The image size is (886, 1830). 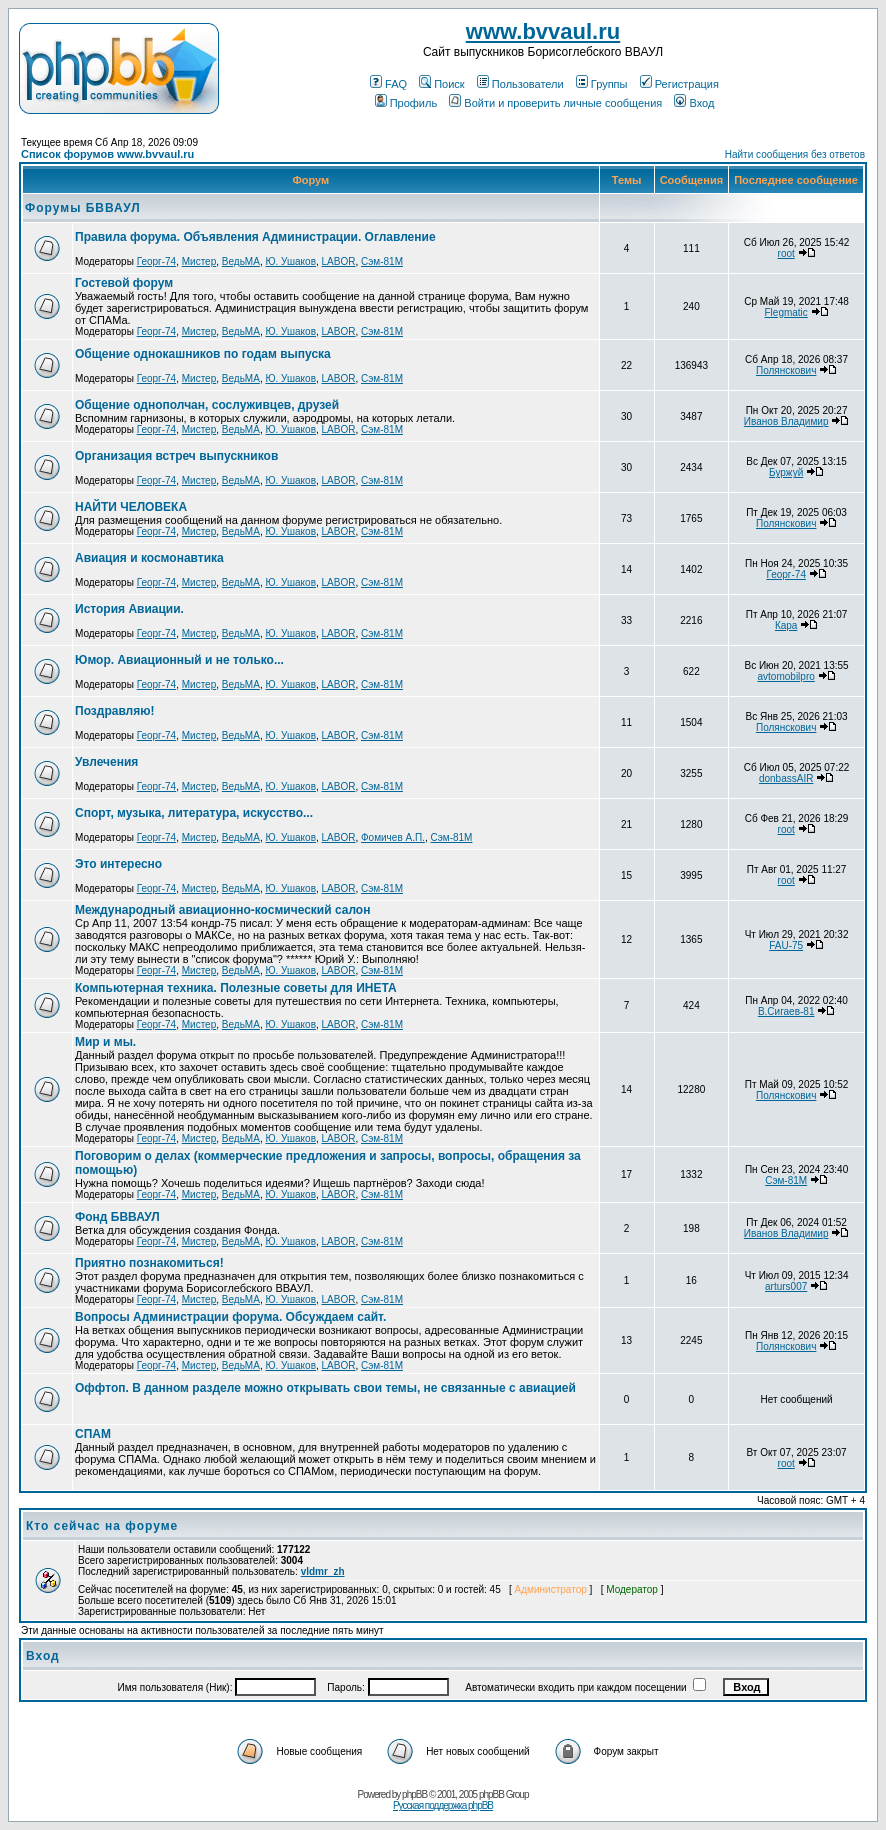 I want to click on Буржуй, so click(x=786, y=472).